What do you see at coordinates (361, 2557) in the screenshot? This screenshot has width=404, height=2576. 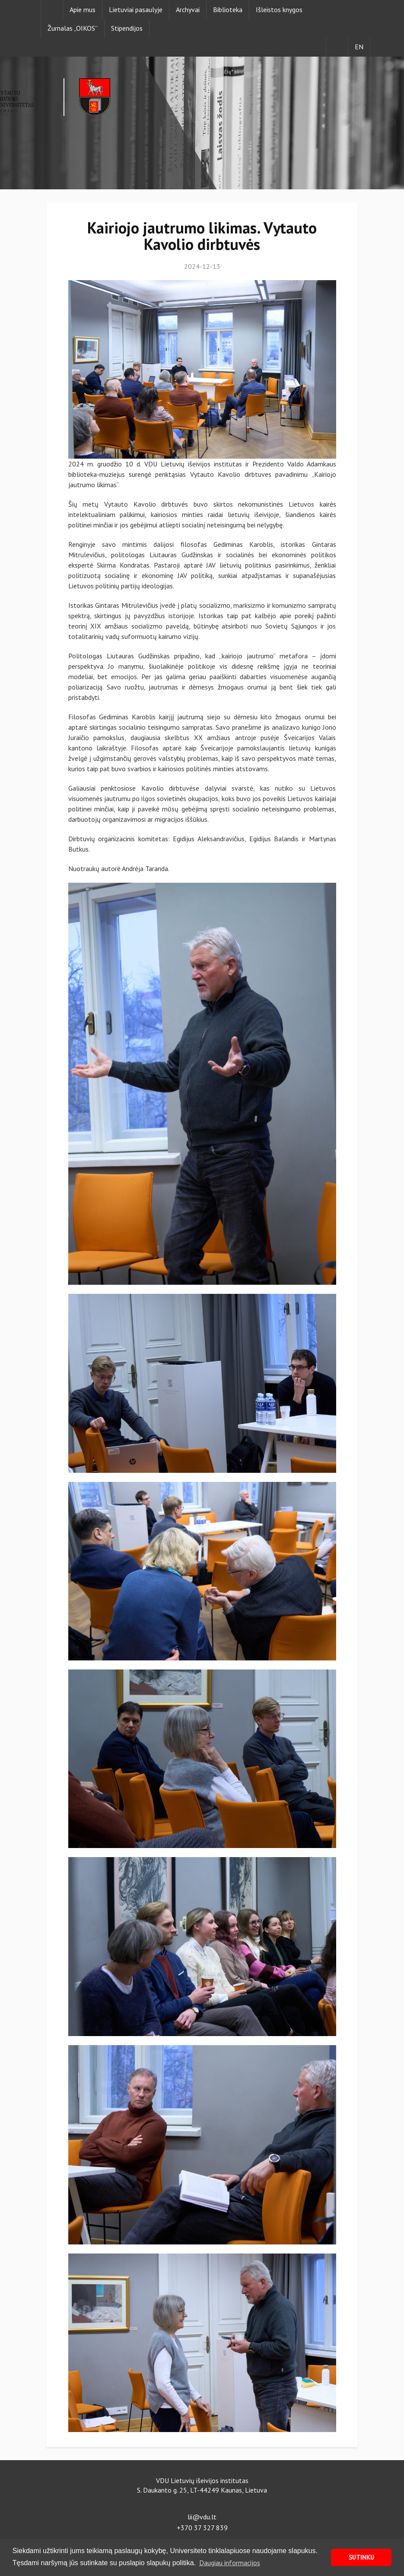 I see `SUTINKU [button]` at bounding box center [361, 2557].